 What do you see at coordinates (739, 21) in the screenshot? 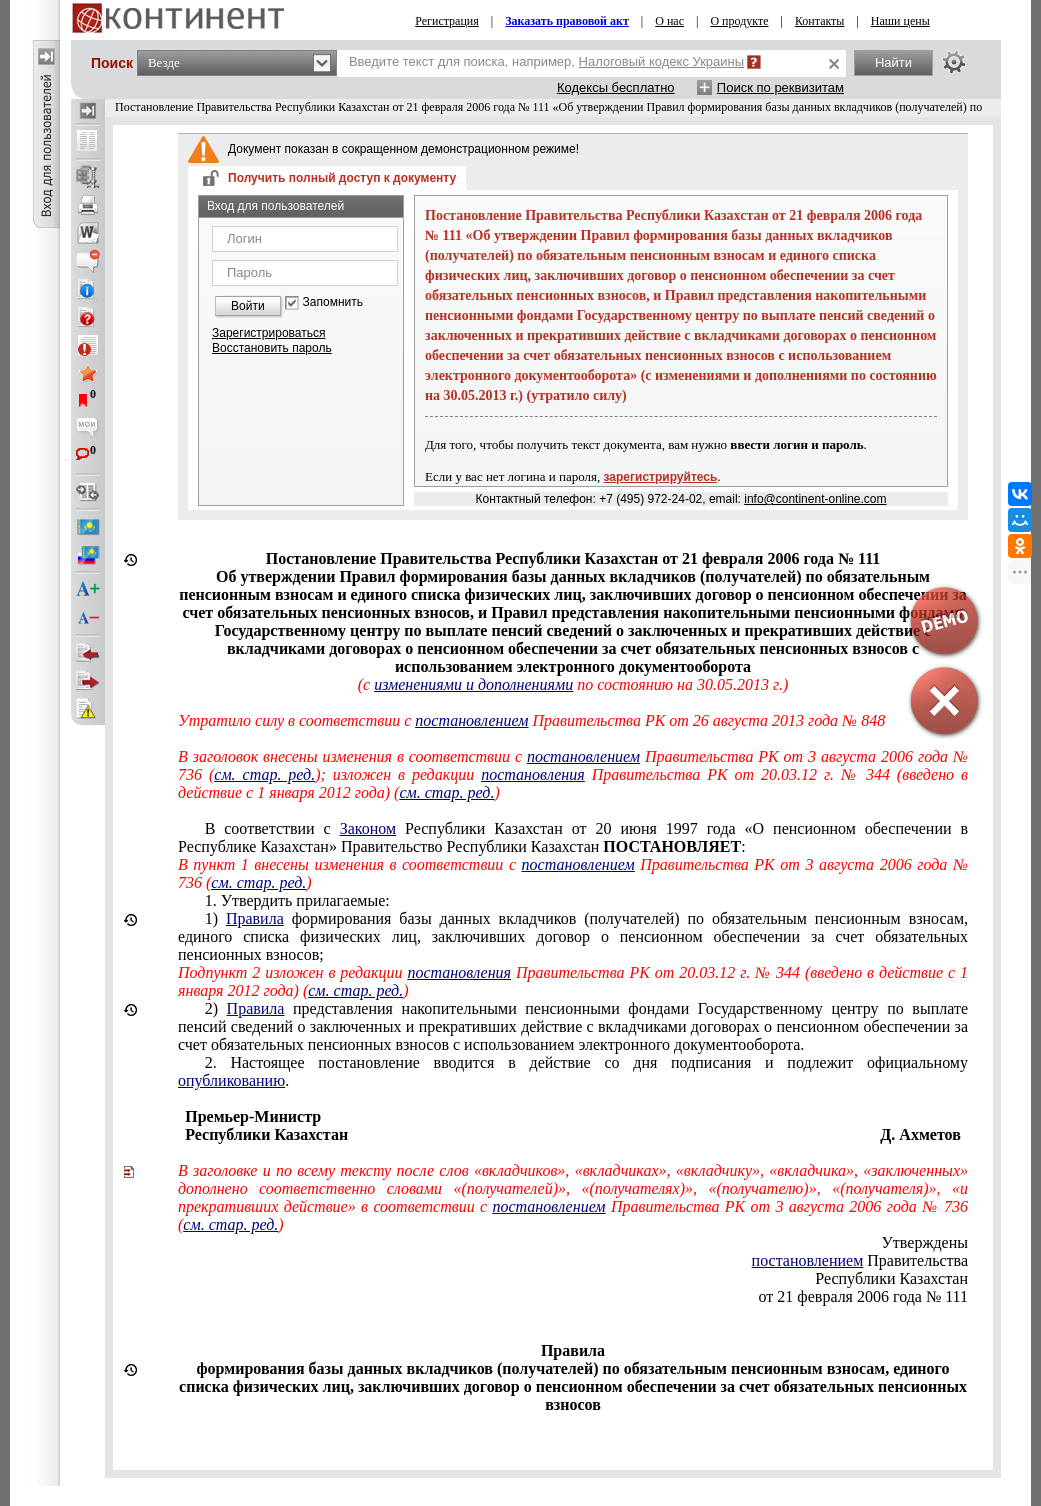
I see `О продукте` at bounding box center [739, 21].